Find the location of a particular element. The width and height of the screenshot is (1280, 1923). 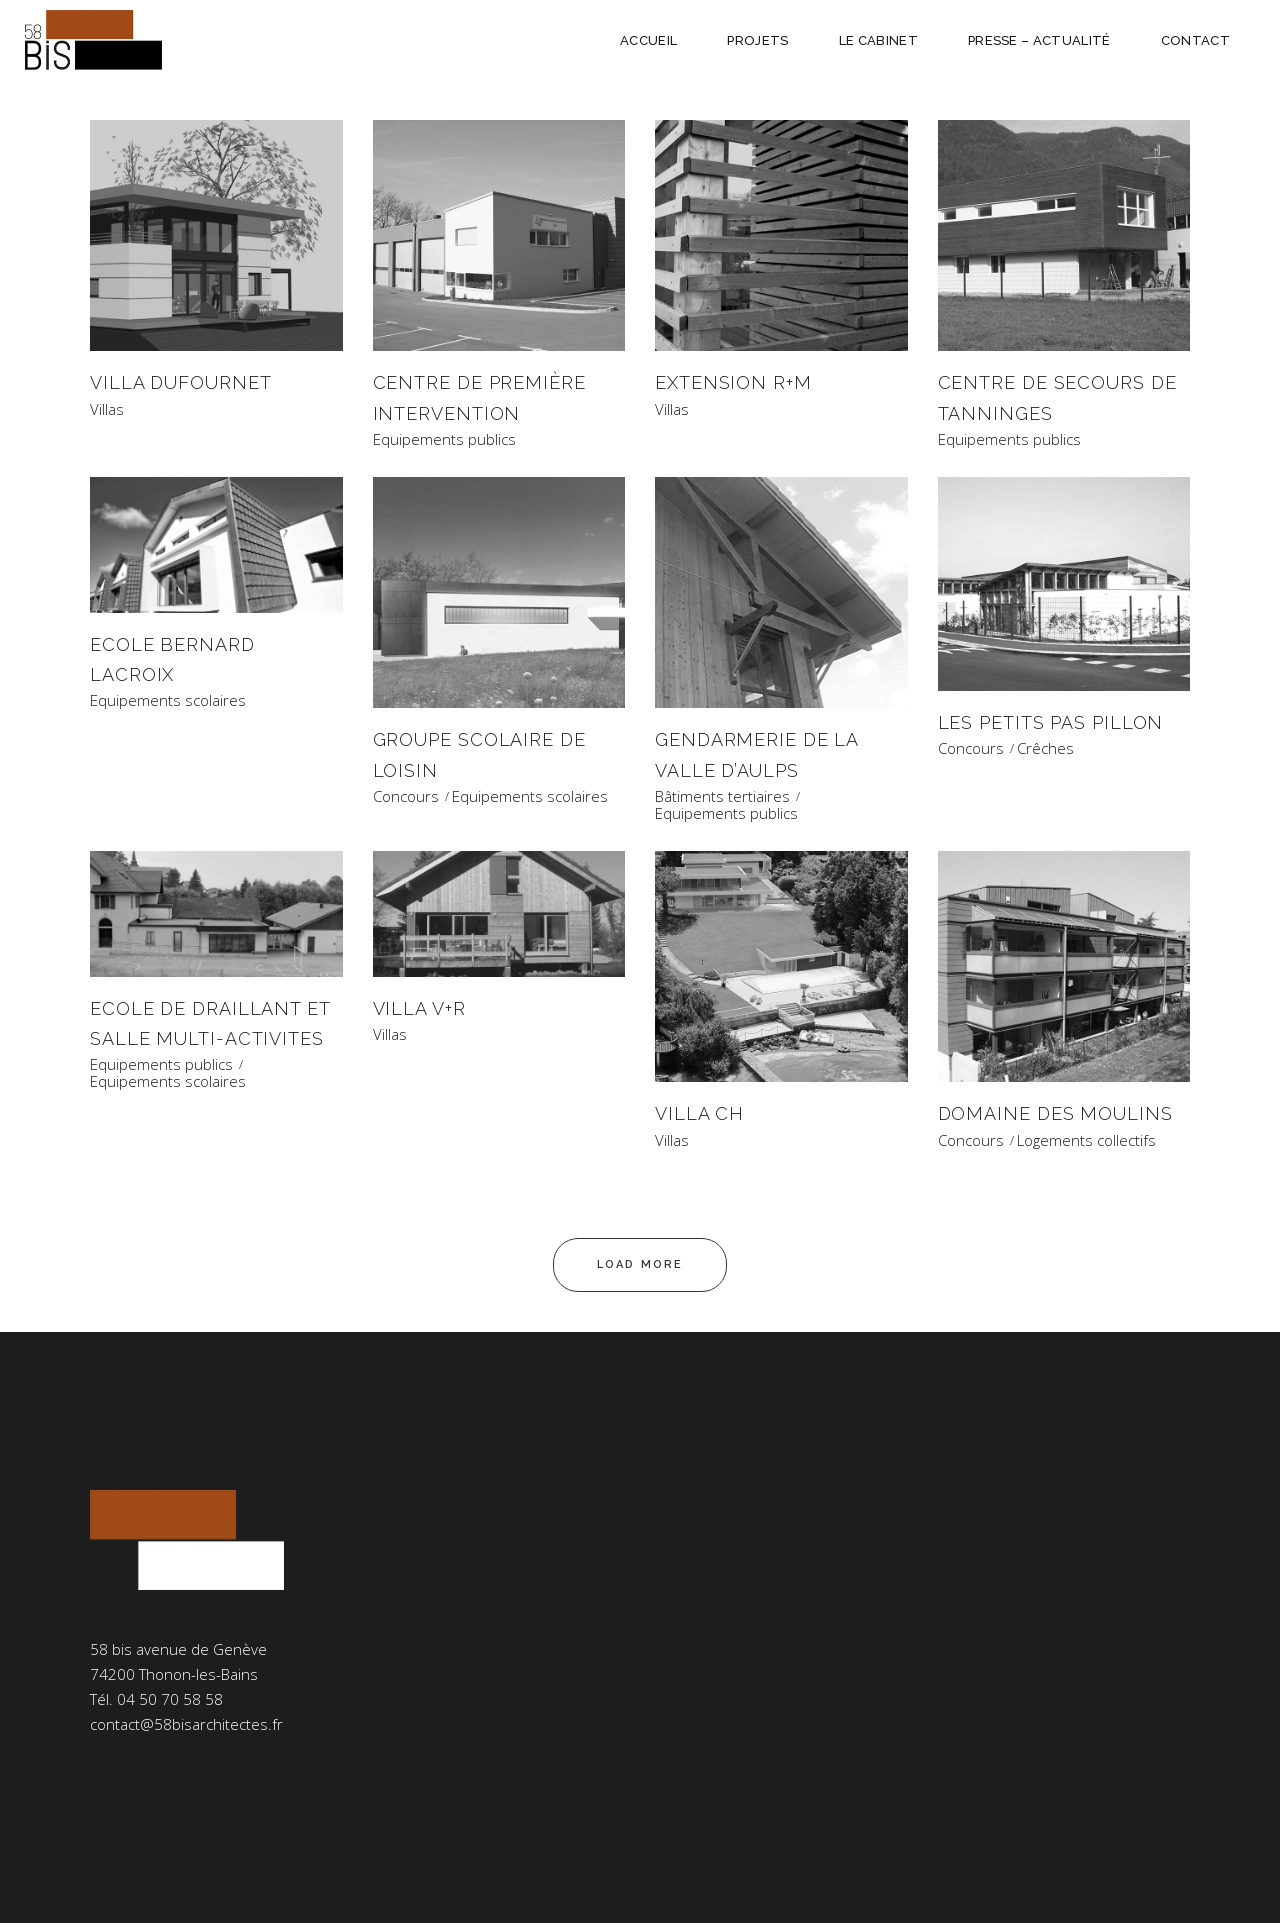

Bâtiments tertiaires is located at coordinates (722, 796).